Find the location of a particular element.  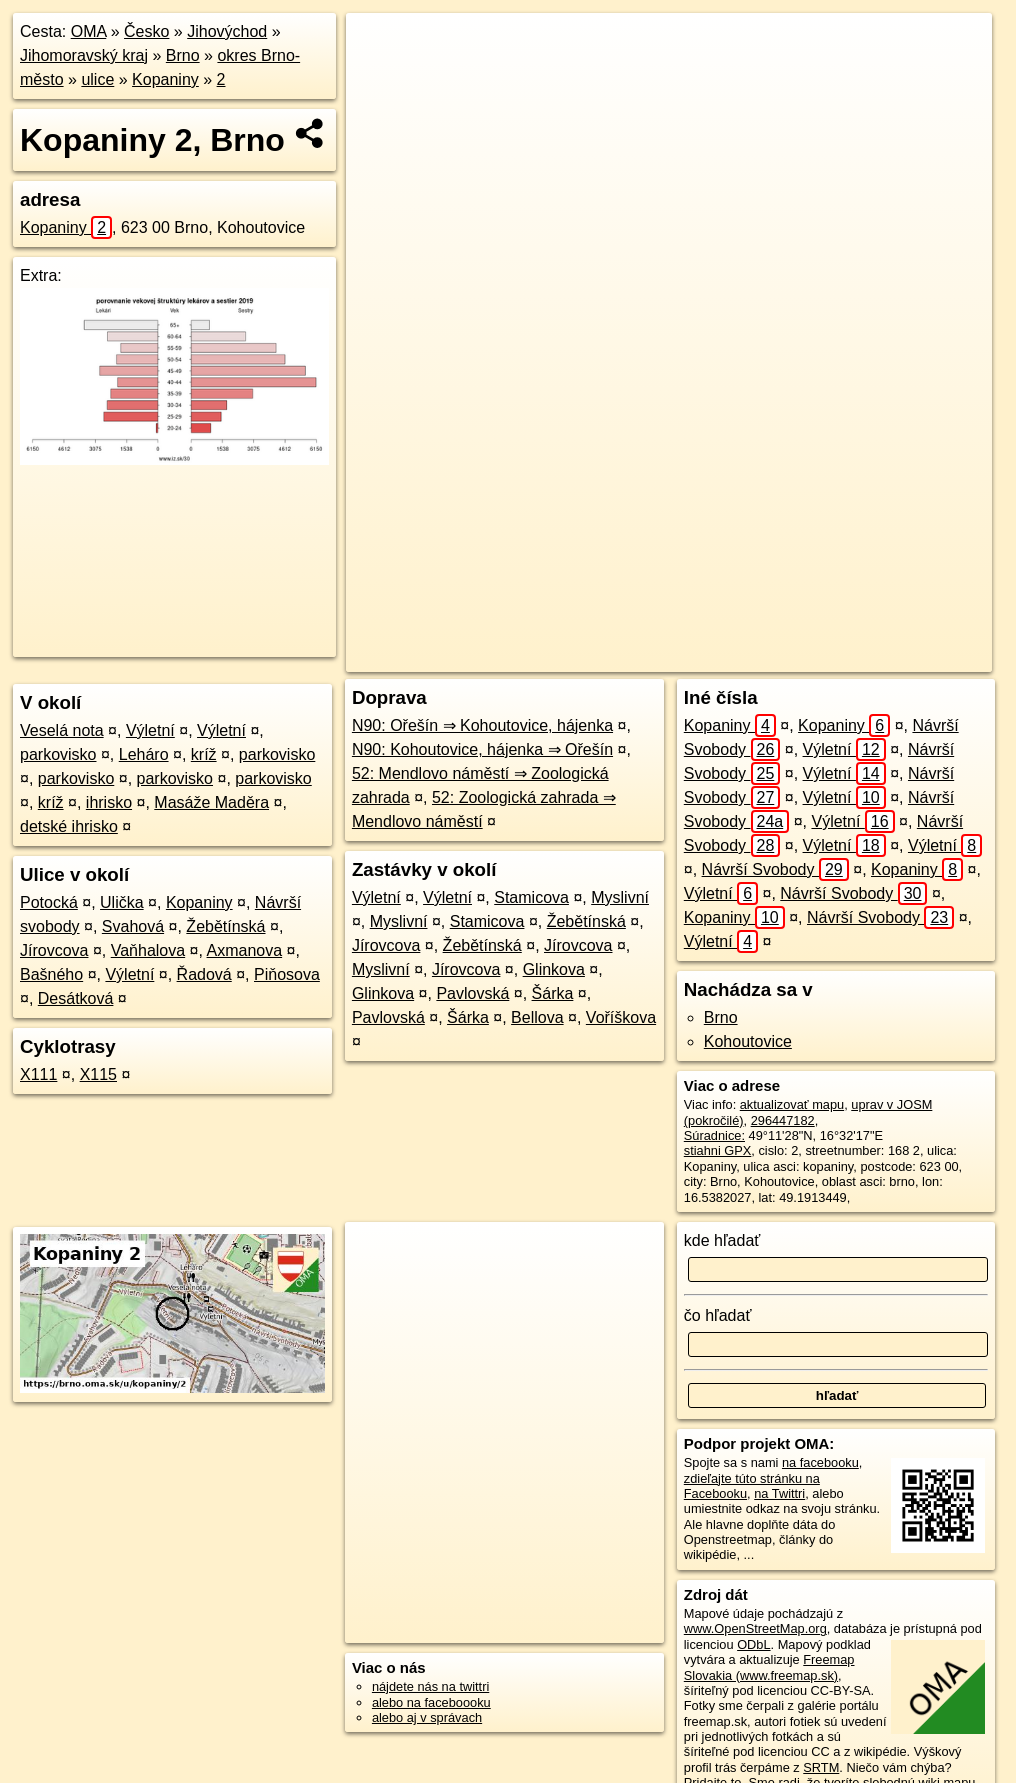

Freemap.sk is located at coordinates (748, 657).